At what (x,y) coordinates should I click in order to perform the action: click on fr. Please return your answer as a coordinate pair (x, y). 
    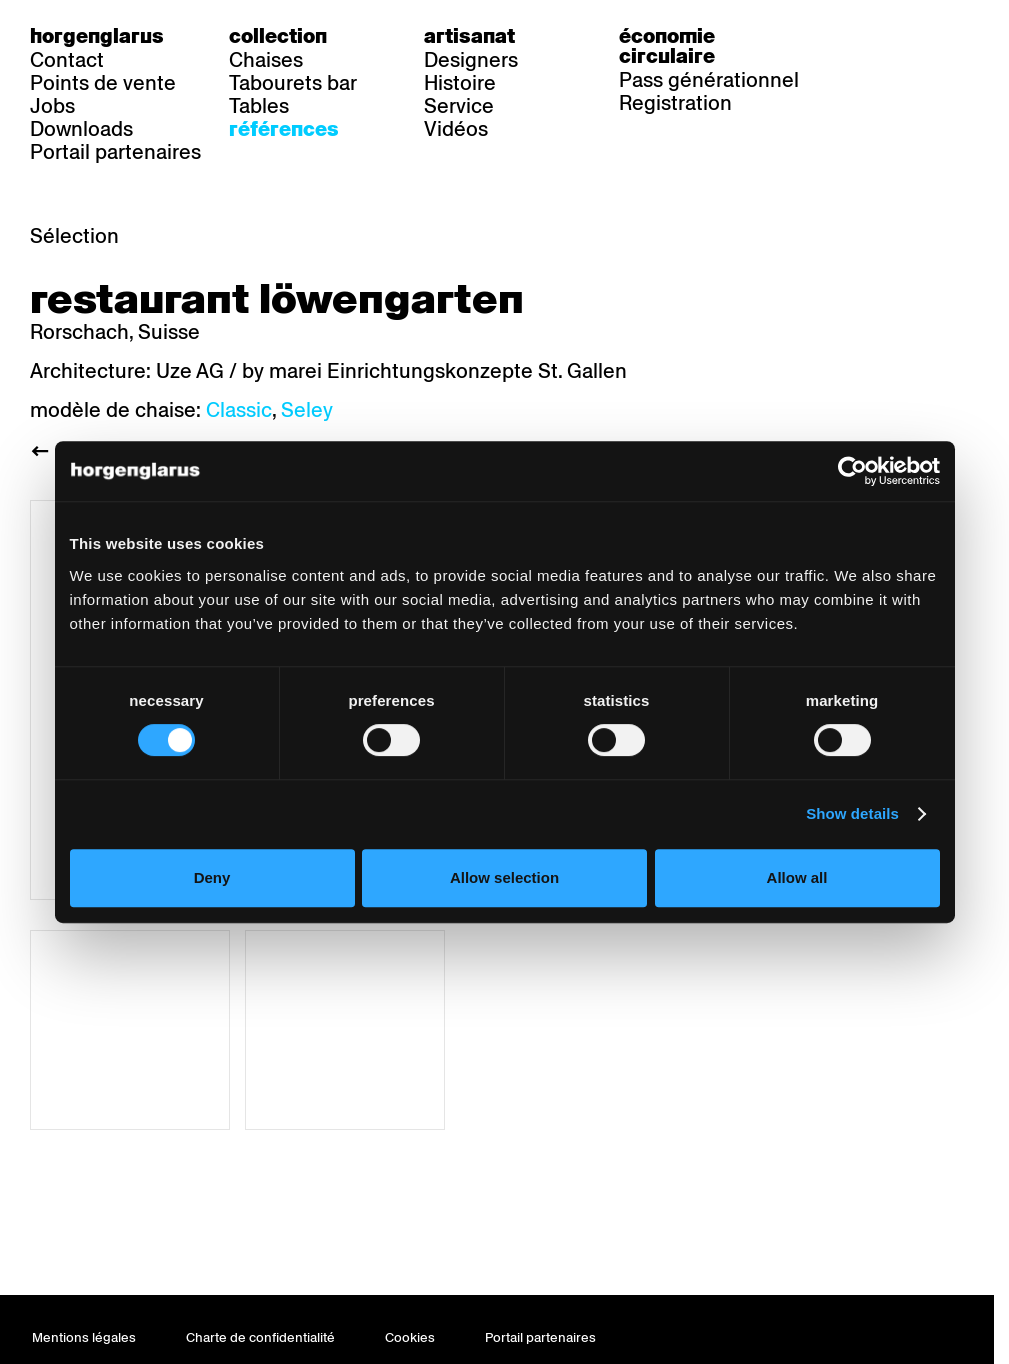
    Looking at the image, I should click on (911, 36).